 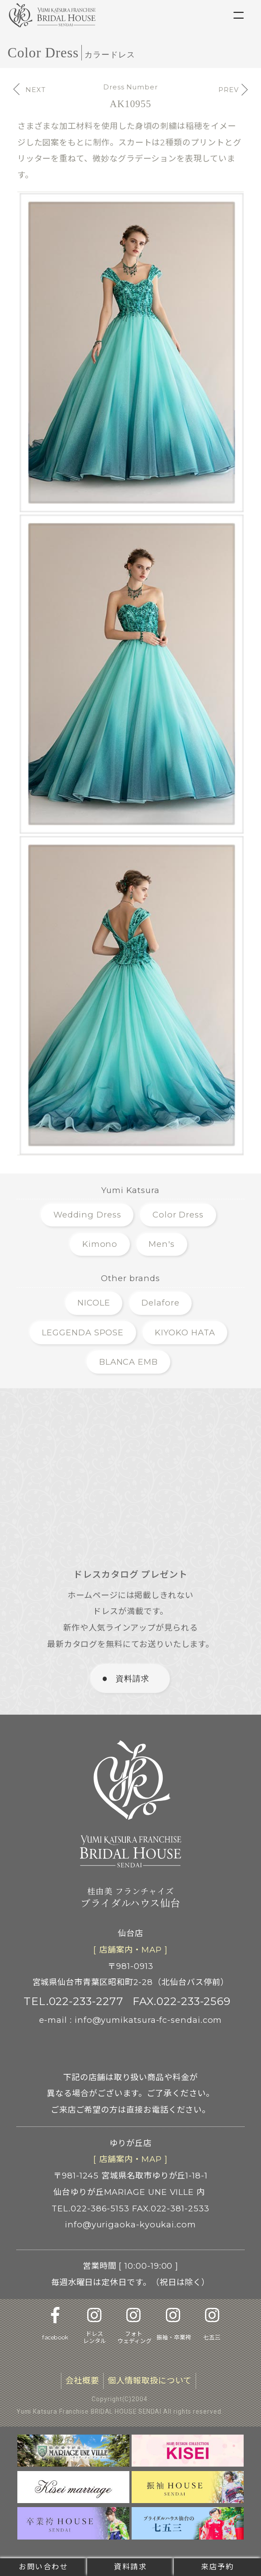 What do you see at coordinates (170, 2208) in the screenshot?
I see `FAX.022-381-2533` at bounding box center [170, 2208].